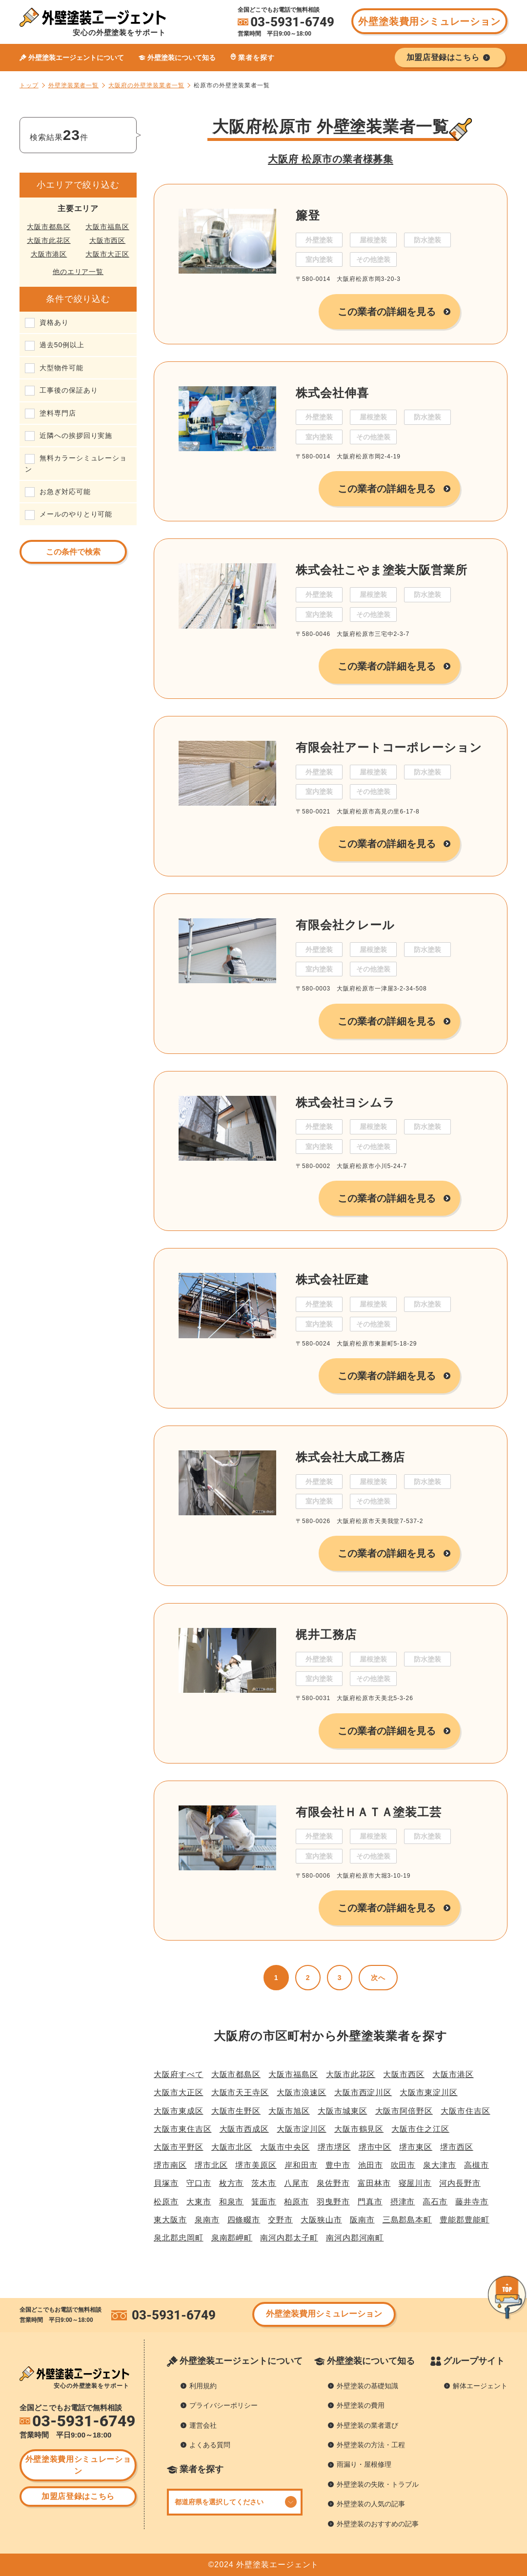 The width and height of the screenshot is (527, 2576). I want to click on 大阪市中央区, so click(285, 2147).